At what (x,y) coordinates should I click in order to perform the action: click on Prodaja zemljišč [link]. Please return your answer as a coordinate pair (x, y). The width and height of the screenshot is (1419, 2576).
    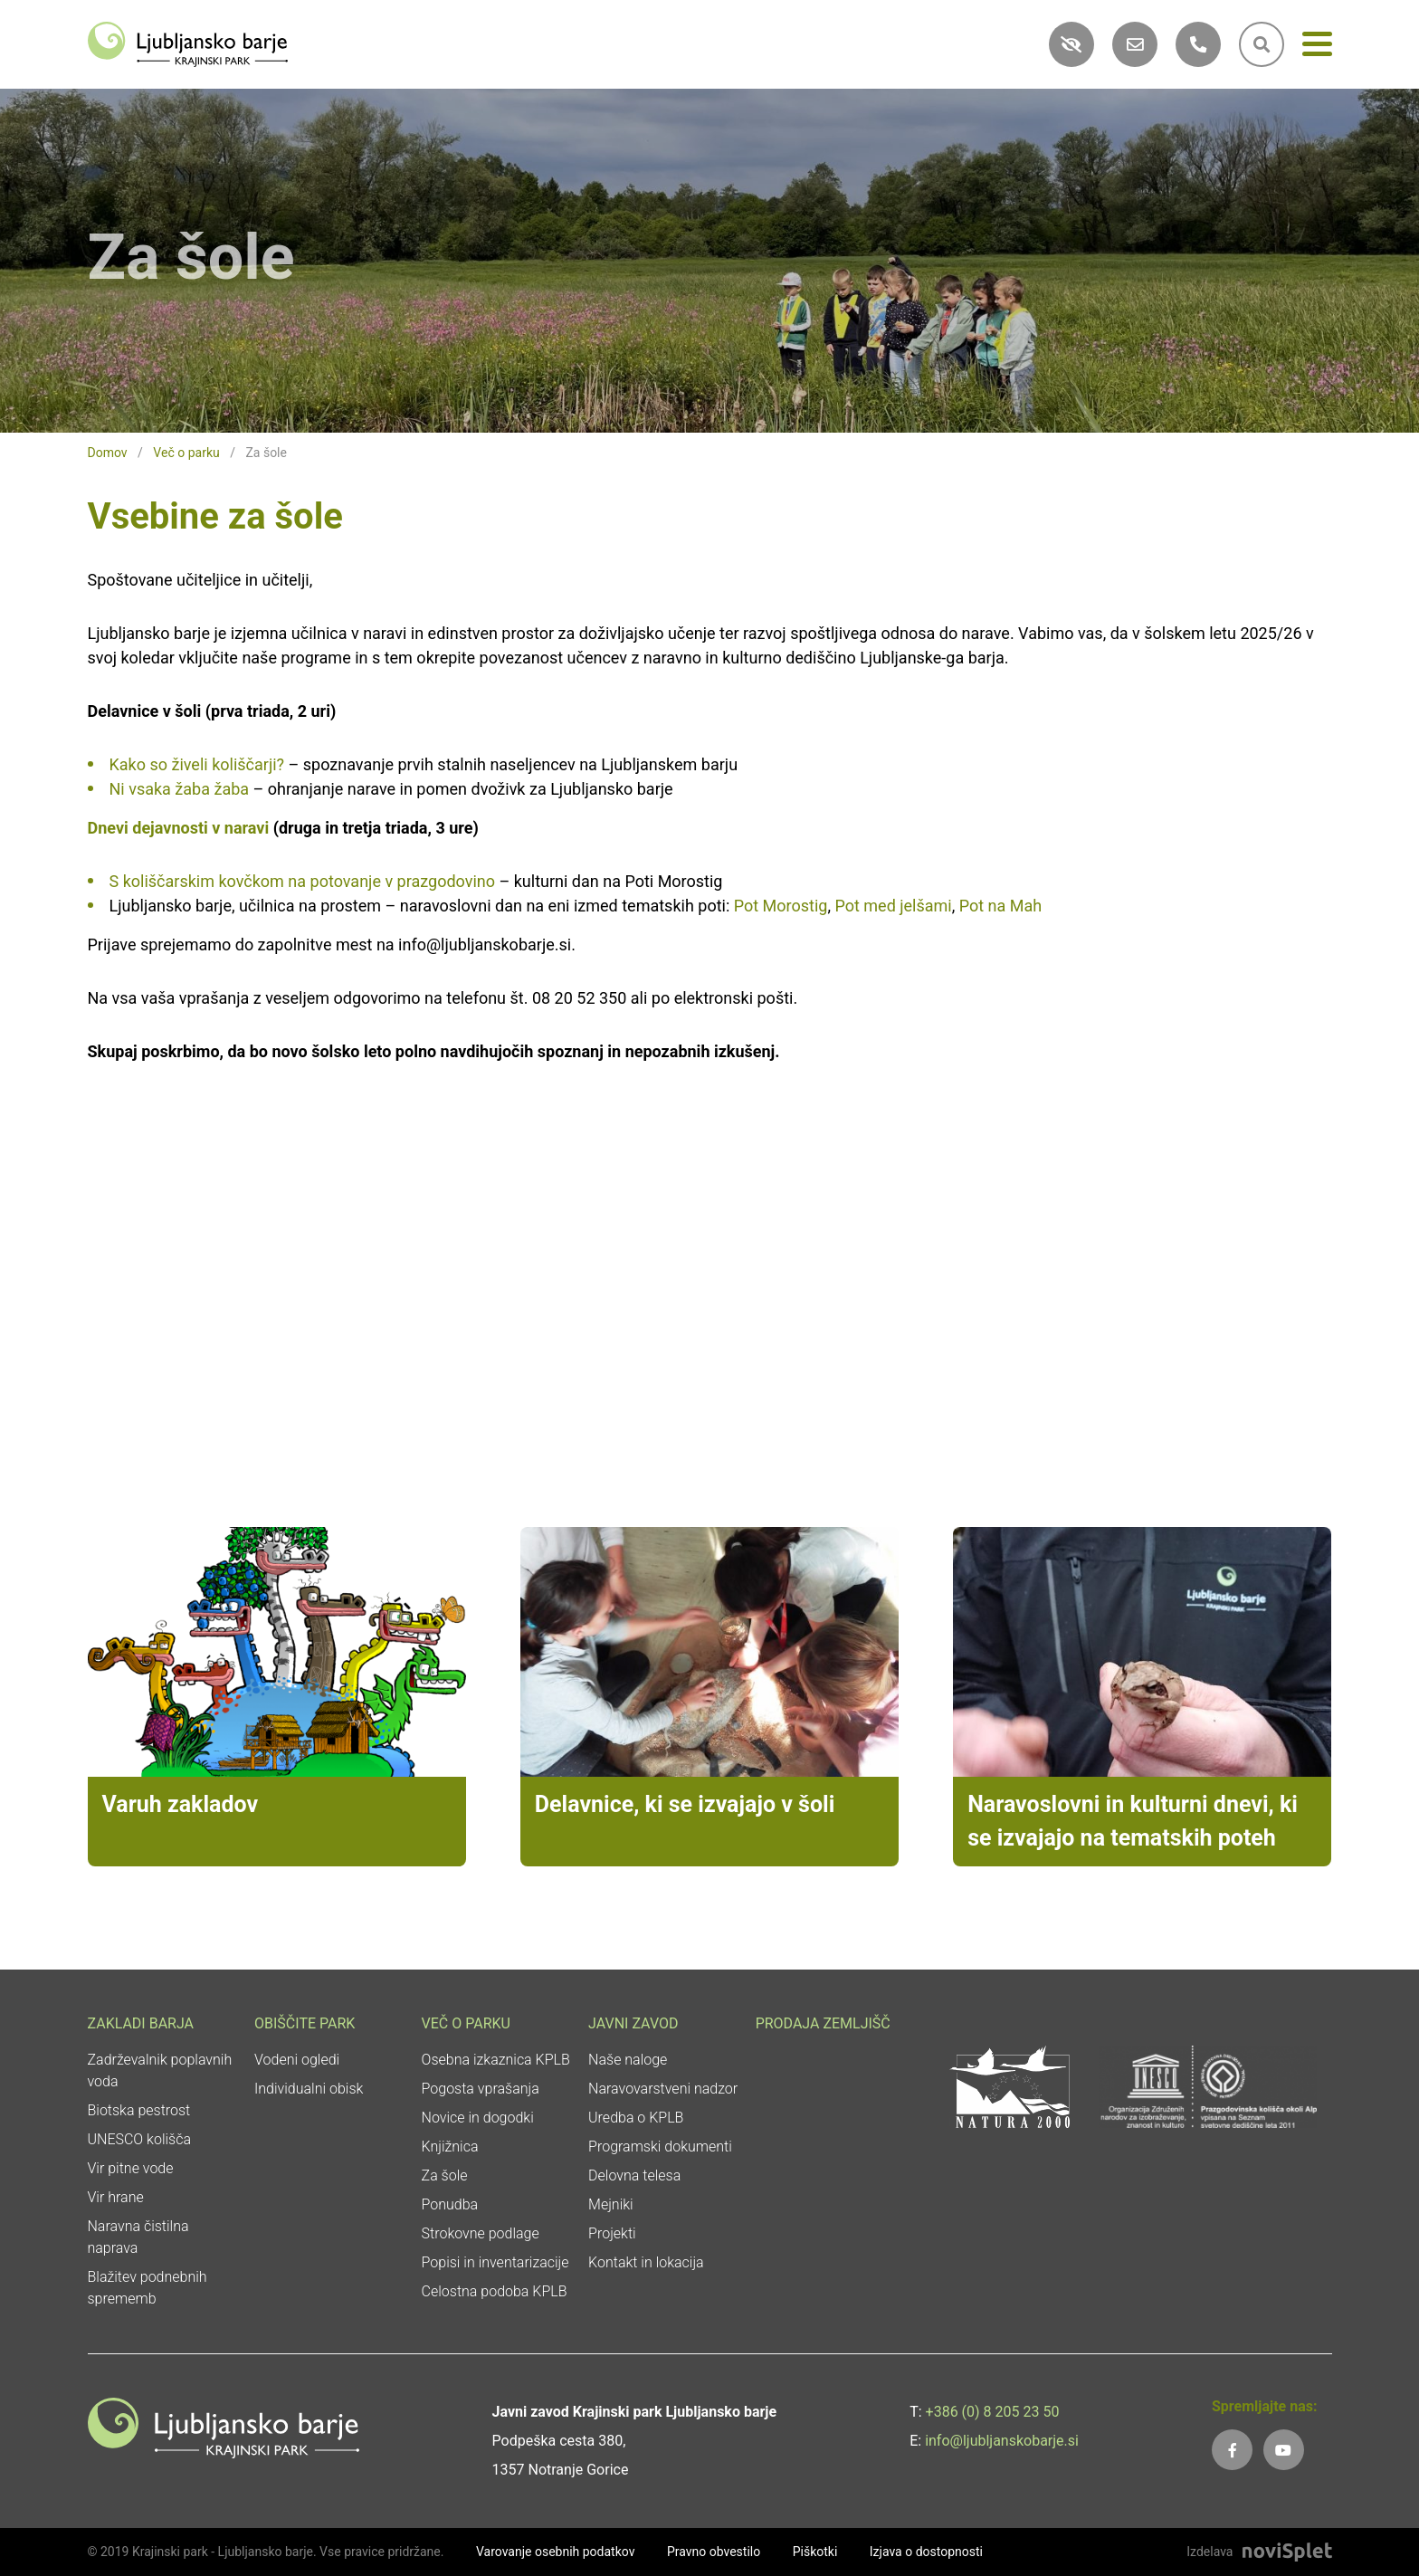
    Looking at the image, I should click on (823, 2023).